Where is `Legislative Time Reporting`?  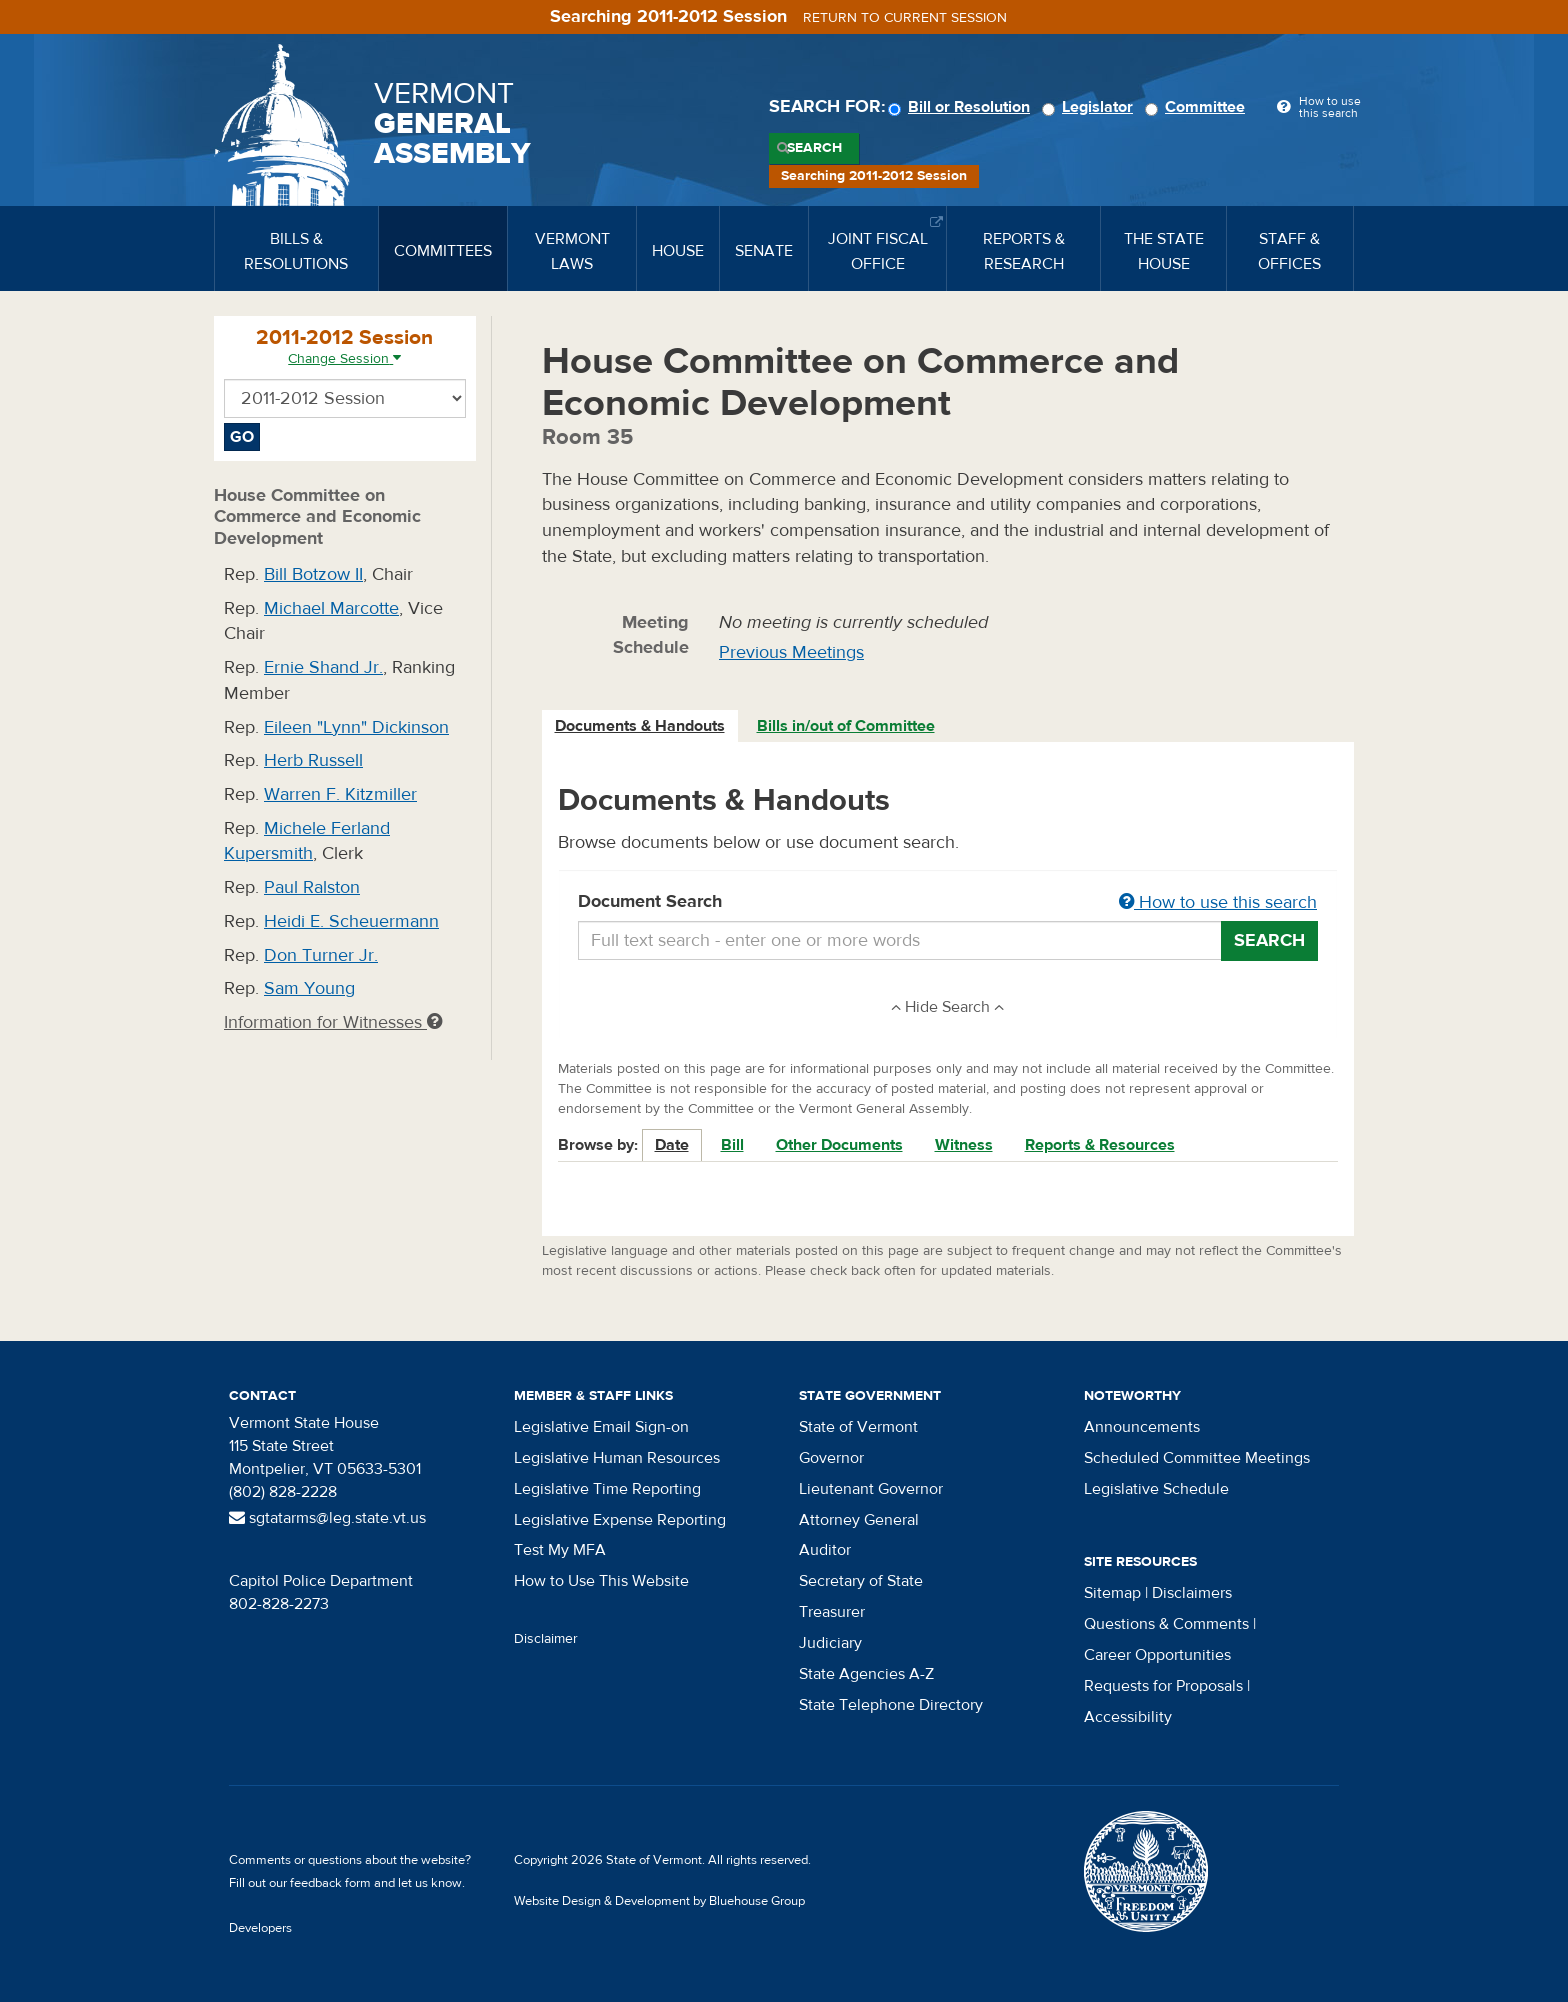 Legislative Time Reporting is located at coordinates (607, 1489).